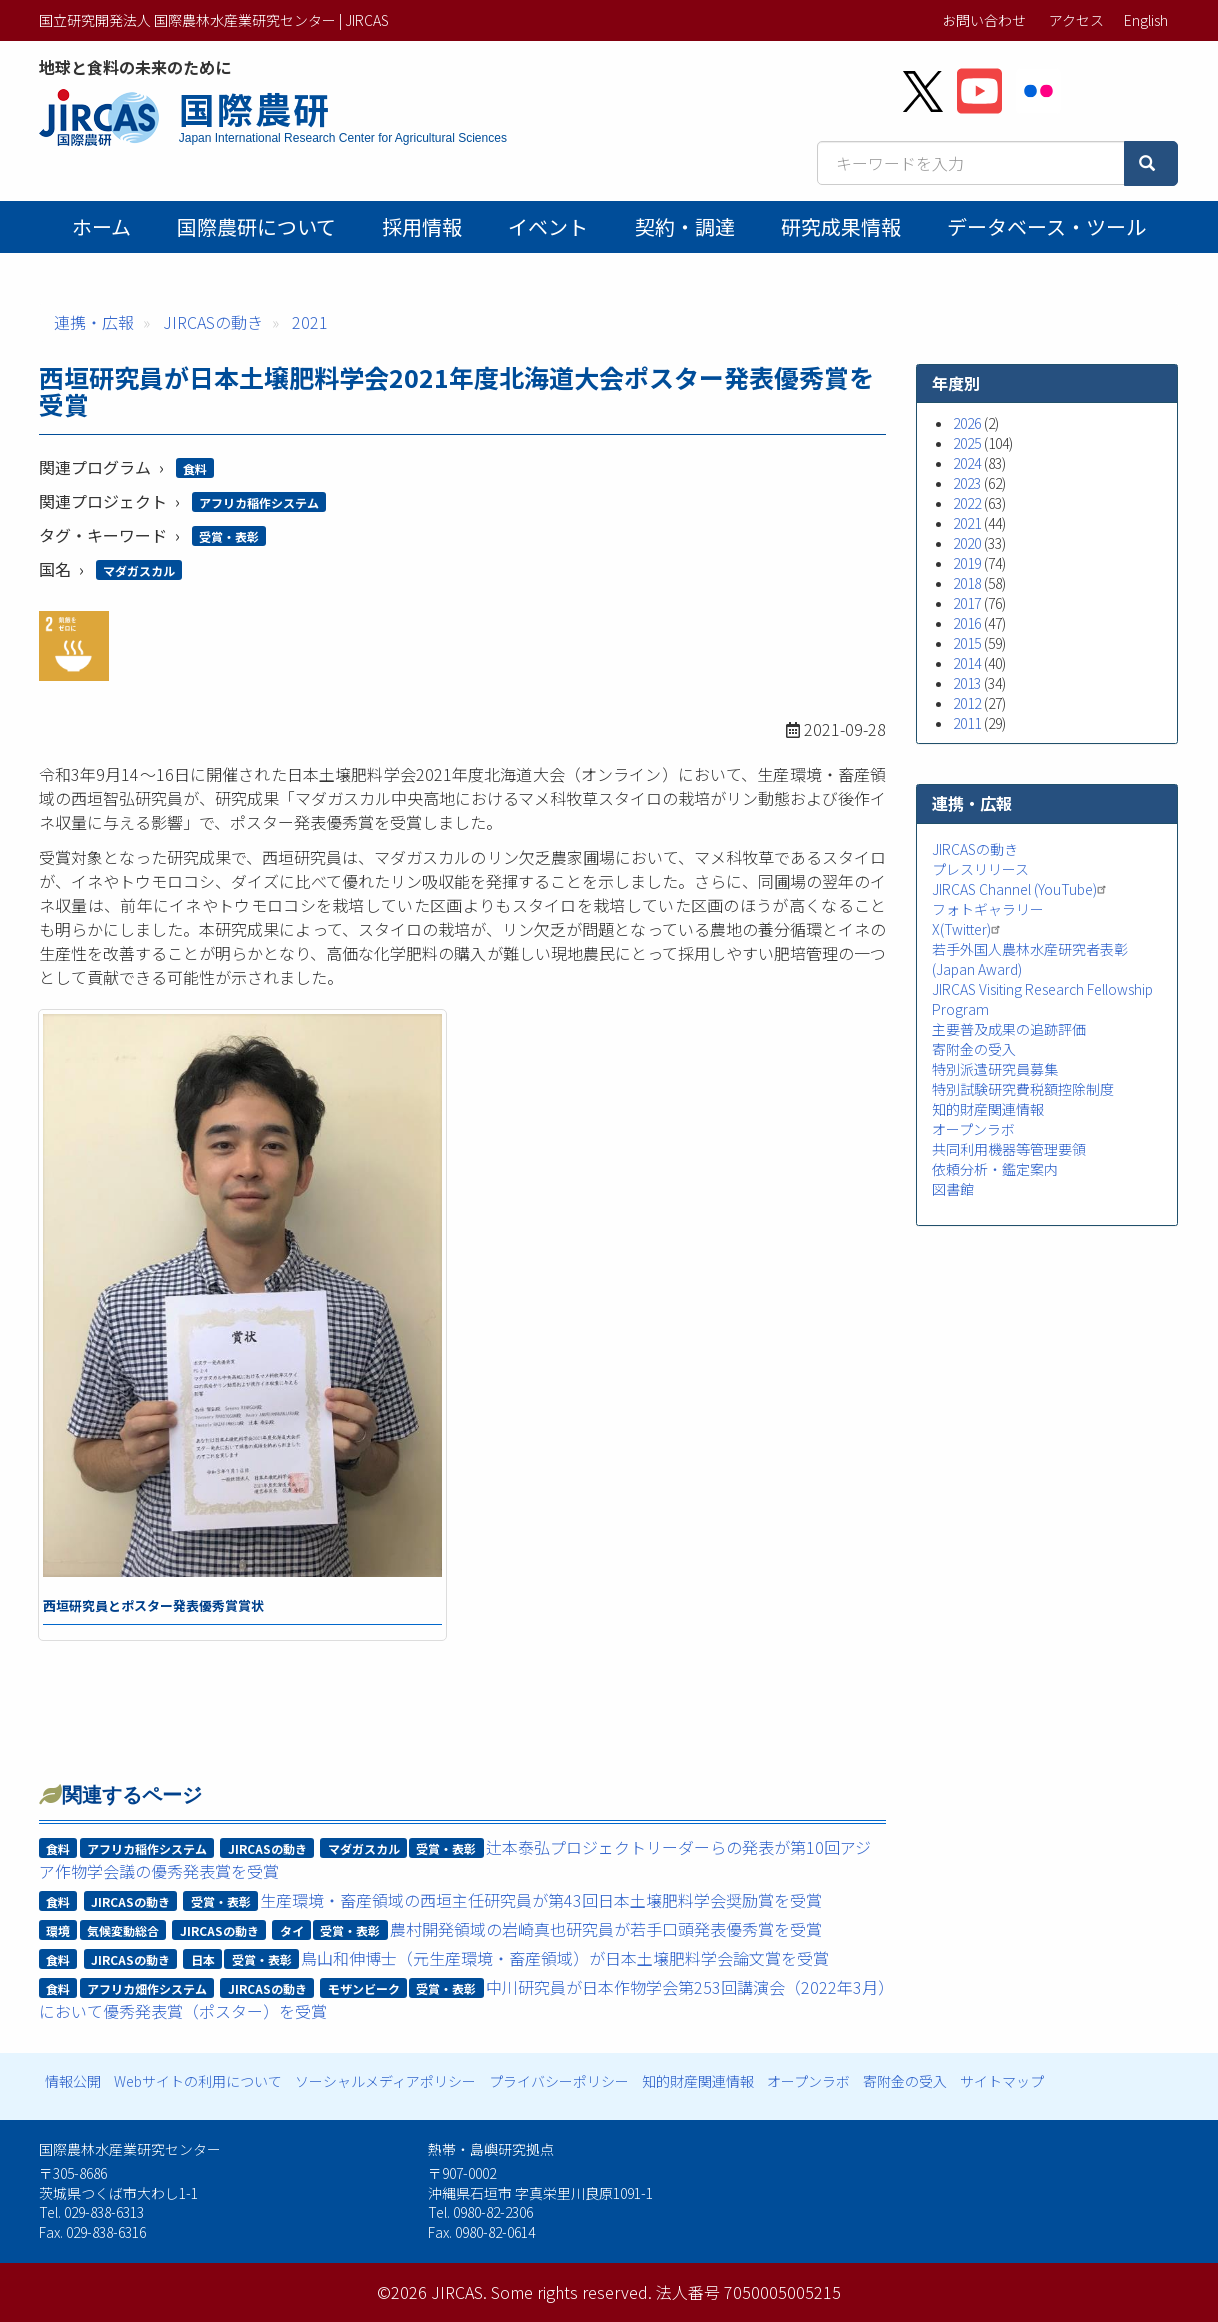  What do you see at coordinates (1009, 1029) in the screenshot?
I see `主要普及成果の追跡評価` at bounding box center [1009, 1029].